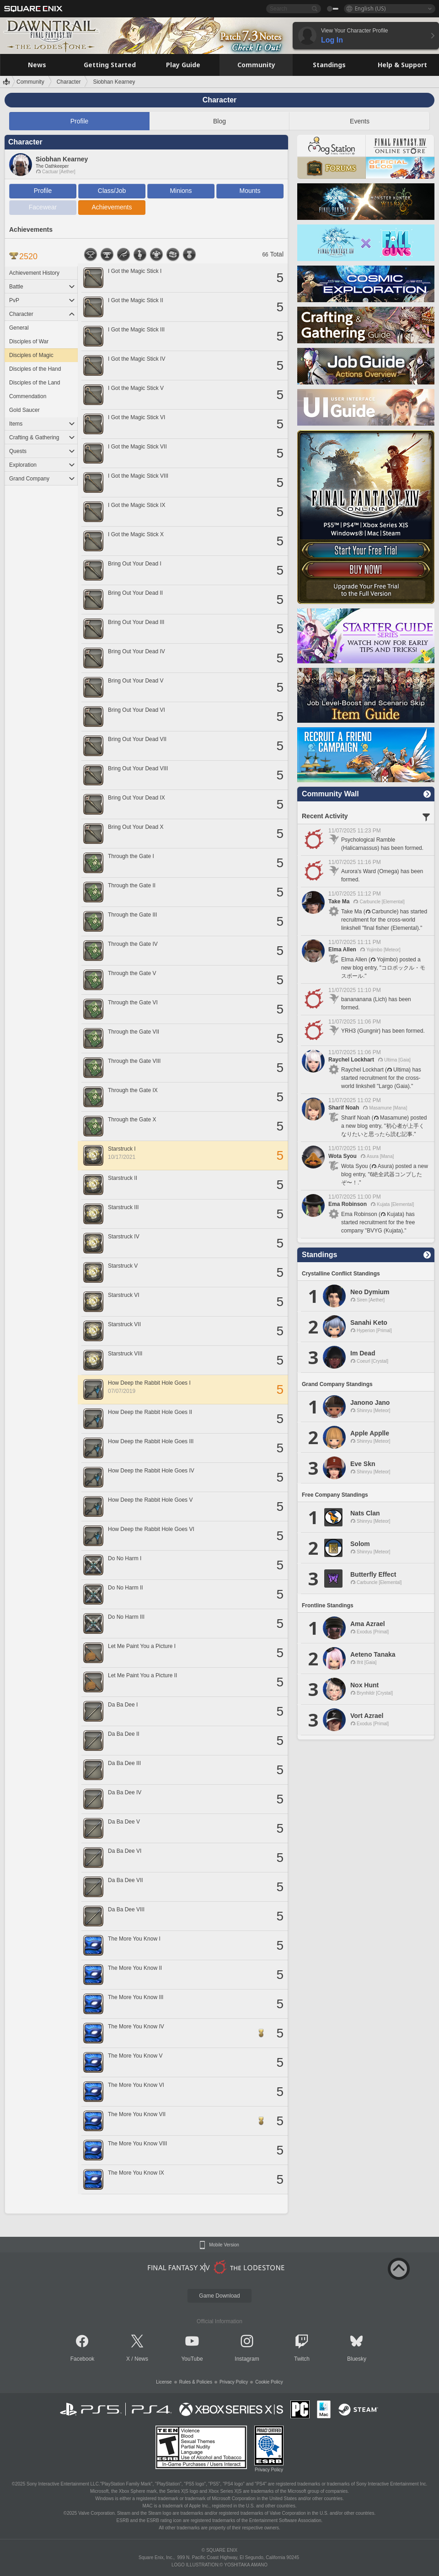  What do you see at coordinates (359, 121) in the screenshot?
I see `Events` at bounding box center [359, 121].